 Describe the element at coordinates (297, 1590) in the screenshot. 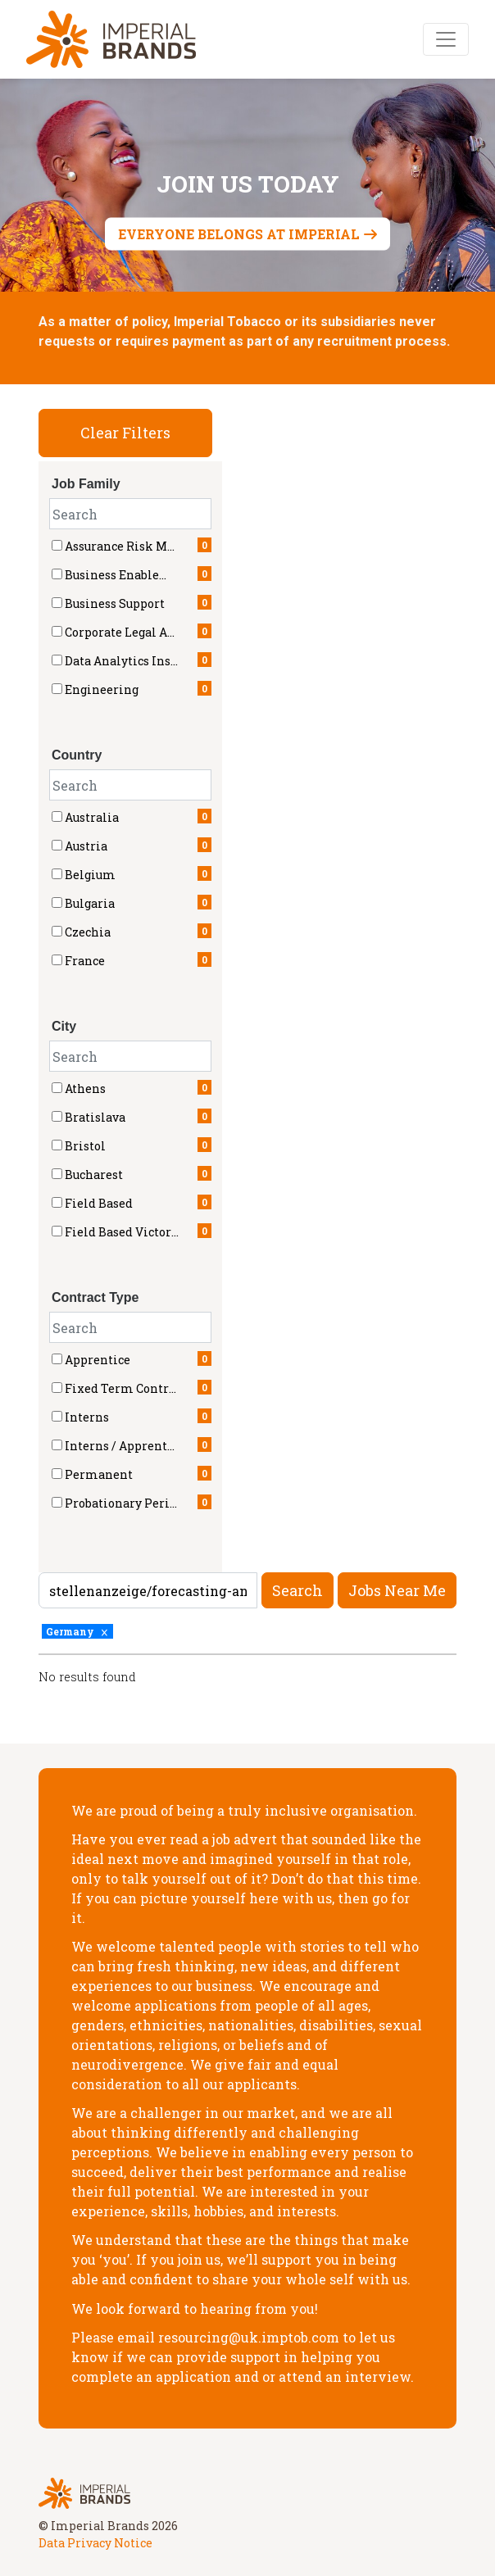

I see `Search` at that location.